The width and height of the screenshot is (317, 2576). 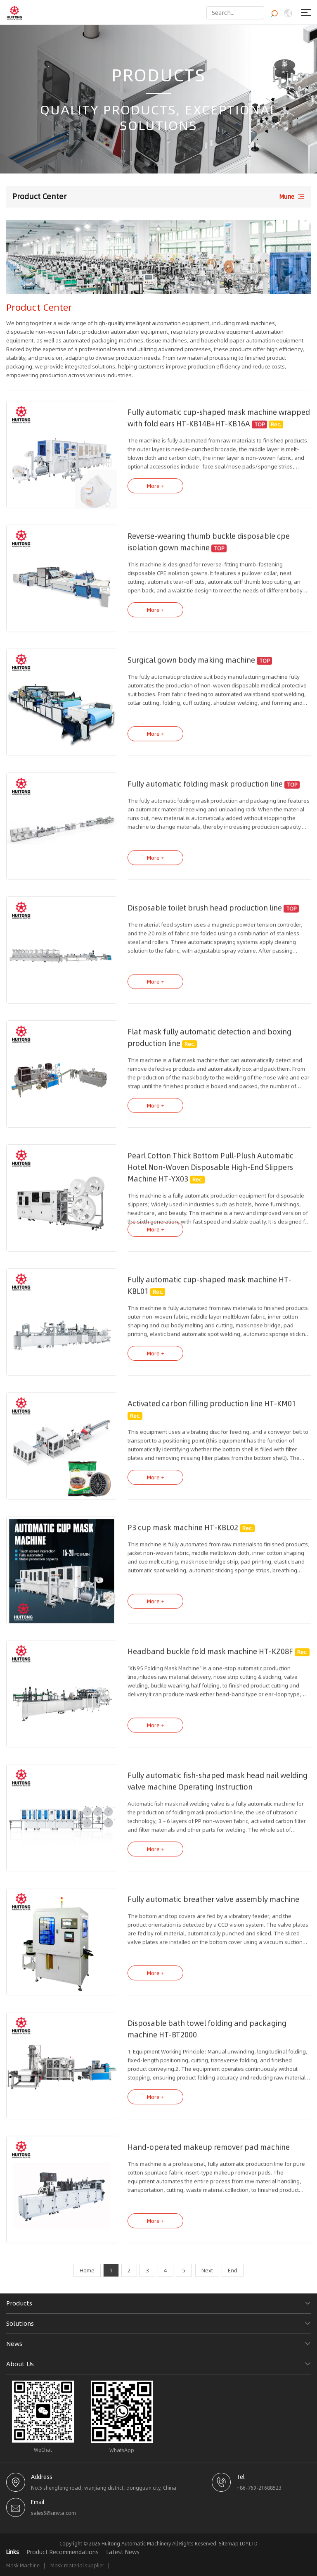 What do you see at coordinates (205, 792) in the screenshot?
I see `Fully automatic folding mask production line` at bounding box center [205, 792].